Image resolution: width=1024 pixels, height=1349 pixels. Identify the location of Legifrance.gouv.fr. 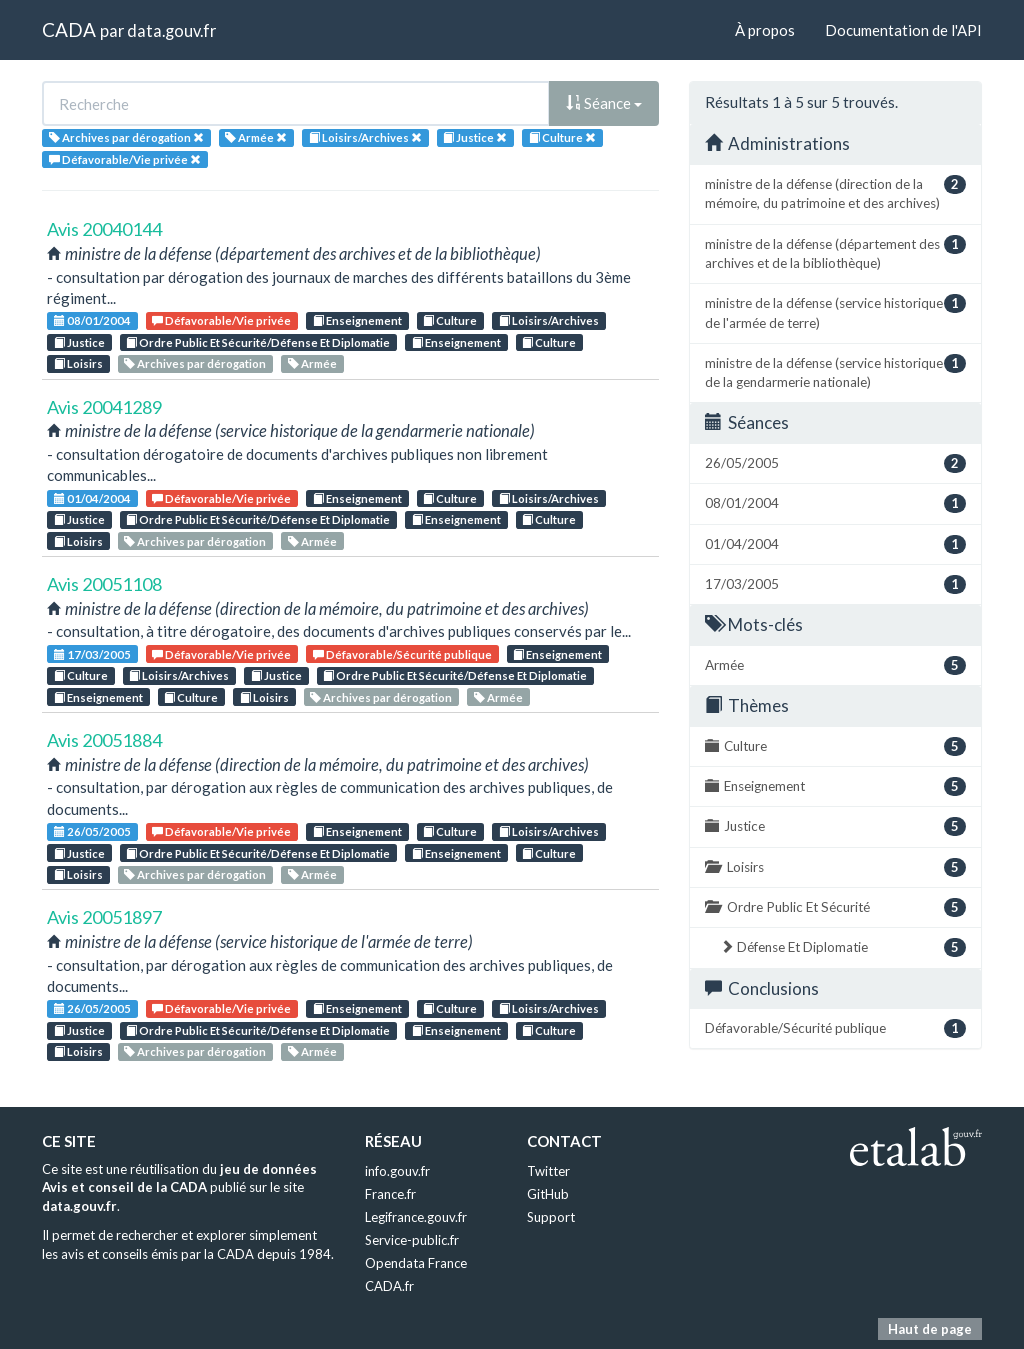
(416, 1217).